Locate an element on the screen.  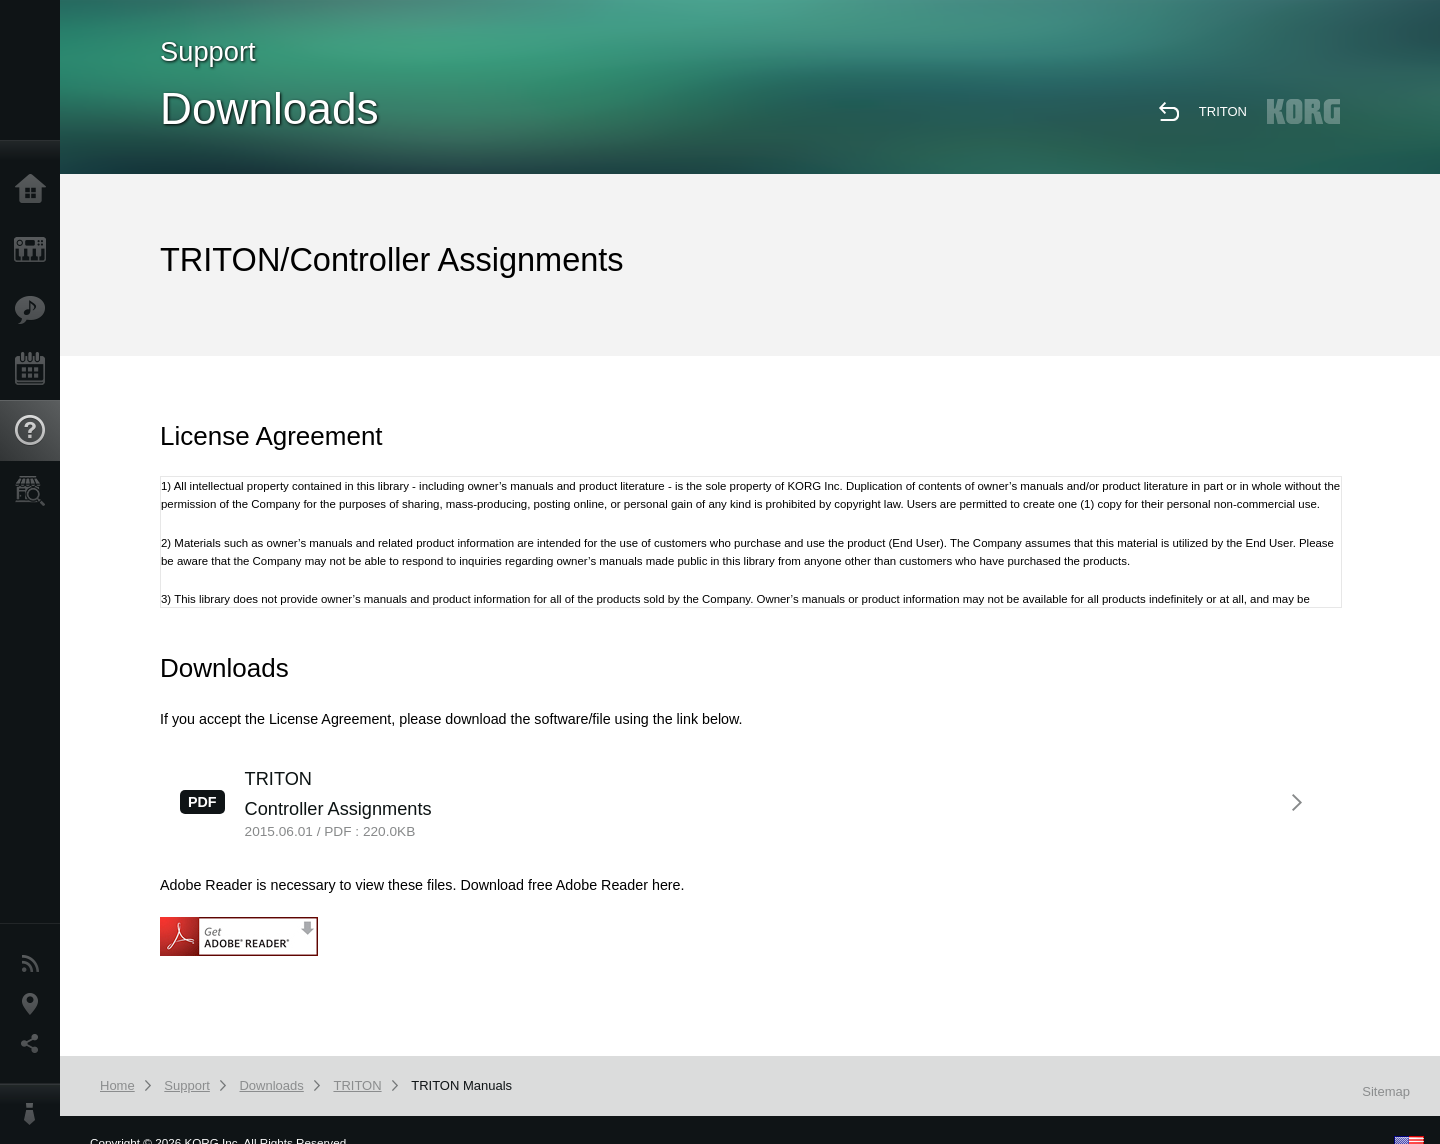
About KORG is located at coordinates (35, 1114).